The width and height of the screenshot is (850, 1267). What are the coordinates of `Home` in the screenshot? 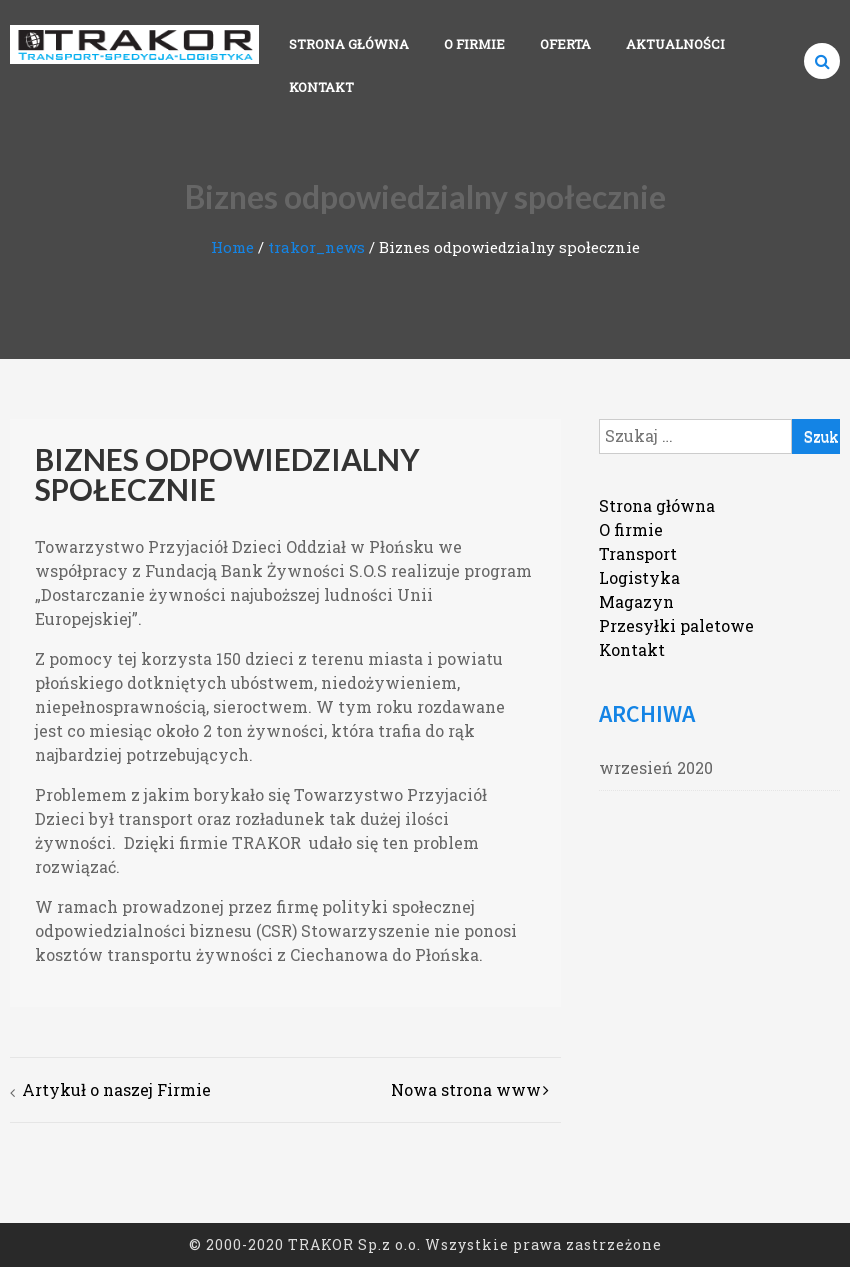 It's located at (232, 247).